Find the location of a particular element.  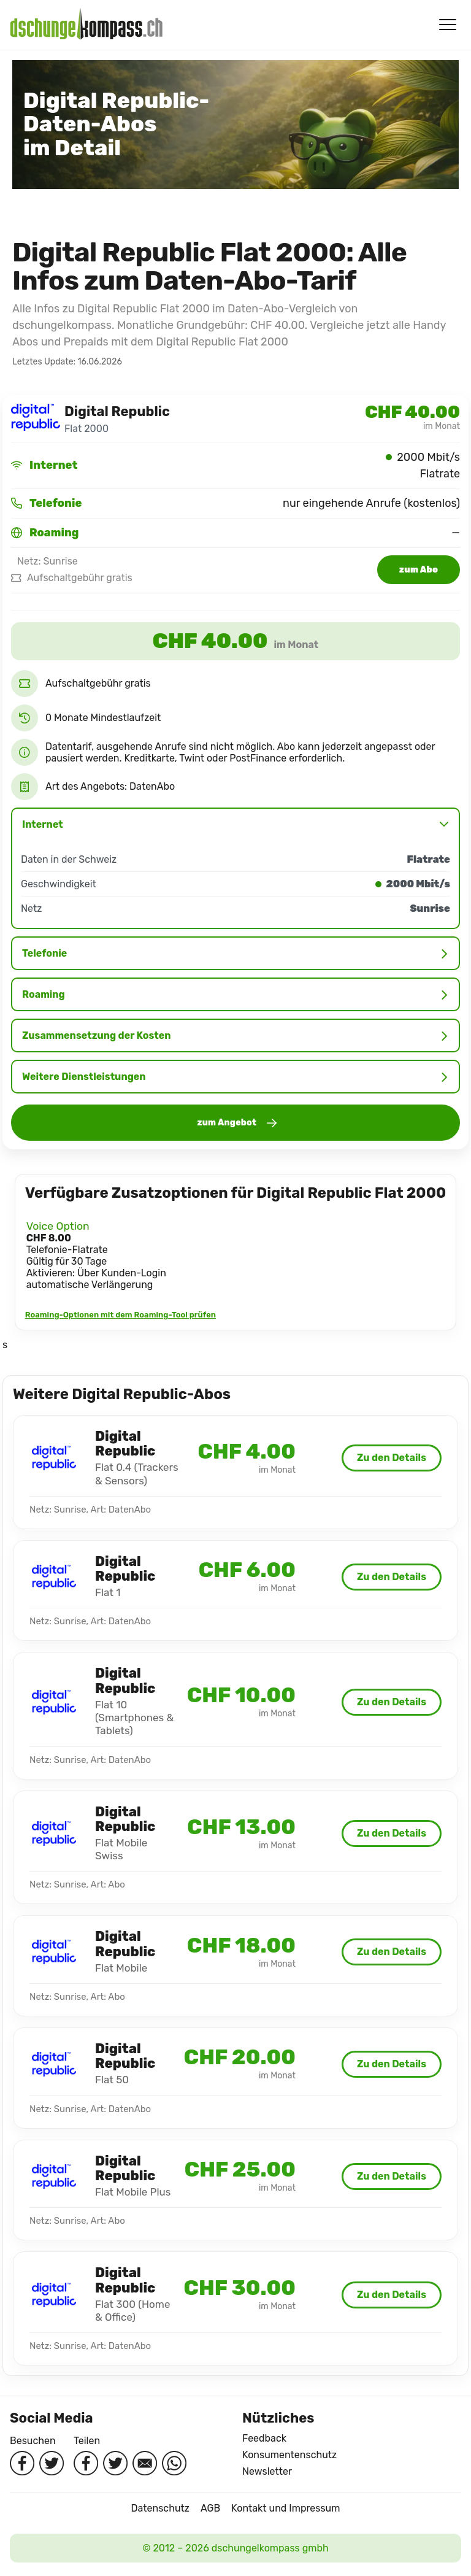

Roaming [button] is located at coordinates (235, 994).